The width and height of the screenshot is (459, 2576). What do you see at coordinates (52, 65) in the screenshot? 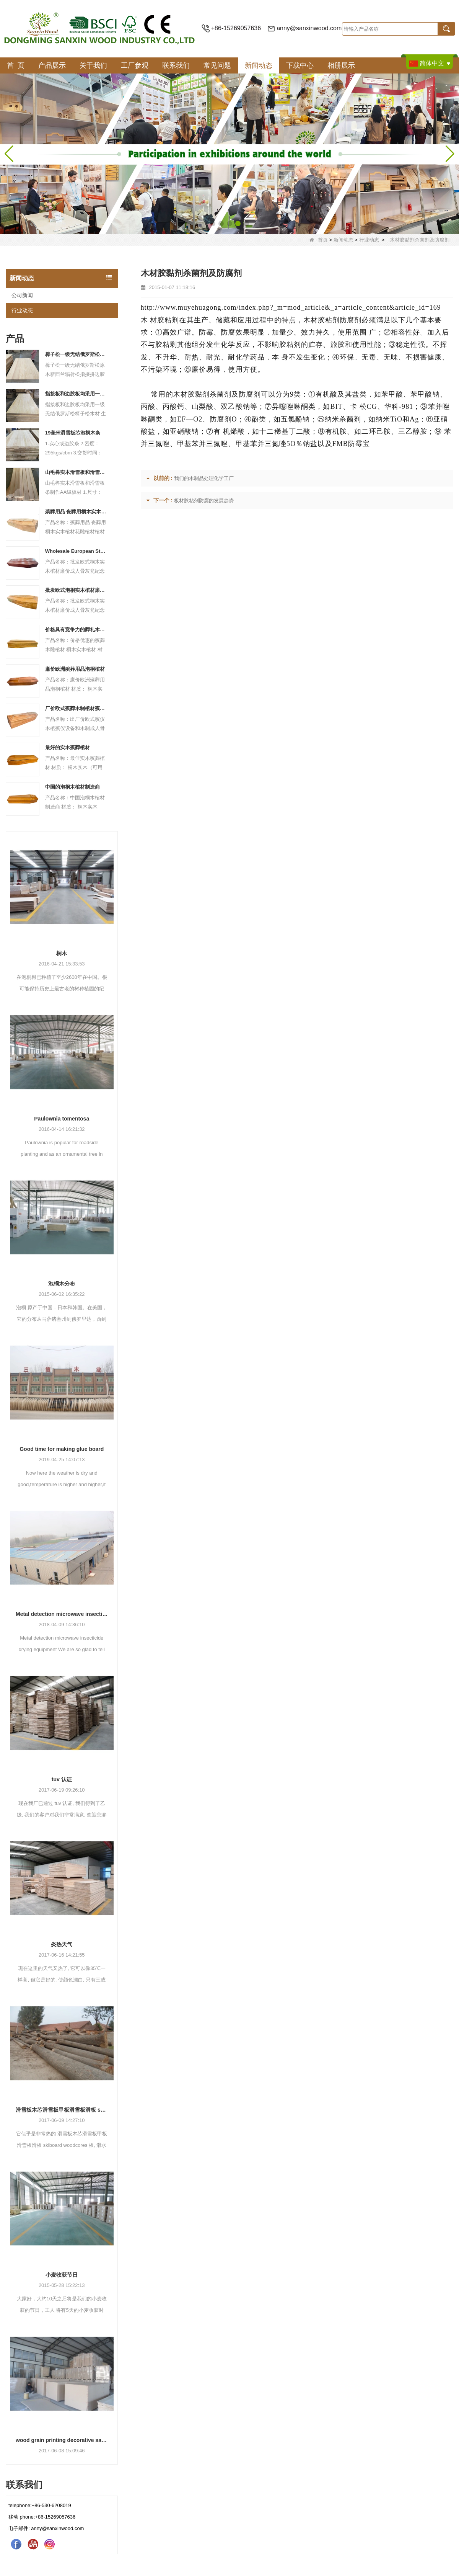
I see `产品展示` at bounding box center [52, 65].